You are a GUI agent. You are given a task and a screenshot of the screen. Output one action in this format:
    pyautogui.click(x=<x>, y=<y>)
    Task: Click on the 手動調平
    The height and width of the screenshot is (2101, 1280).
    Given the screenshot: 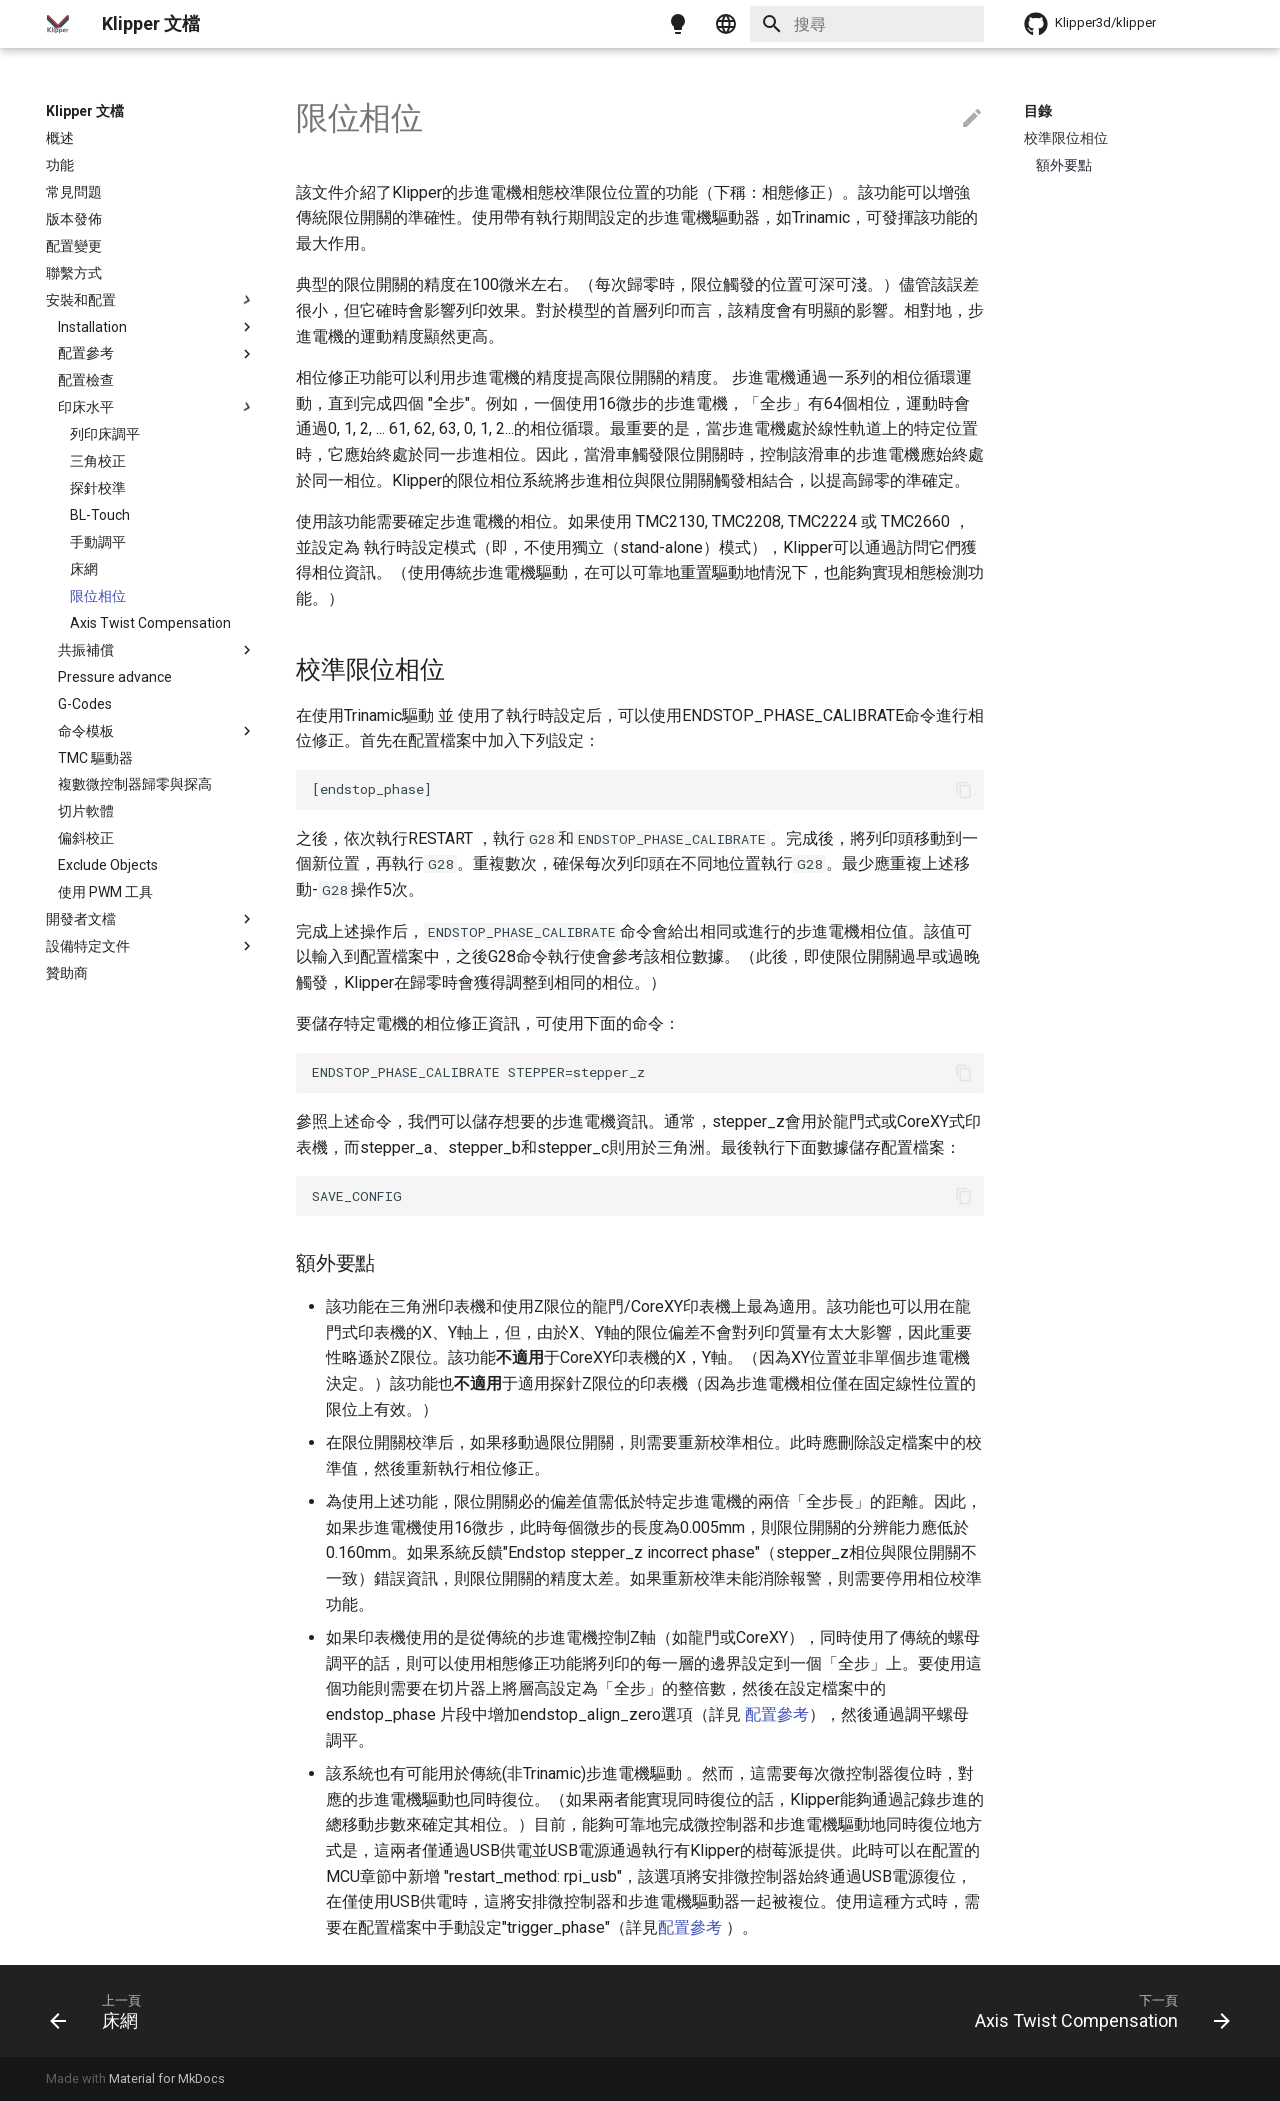 What is the action you would take?
    pyautogui.click(x=98, y=542)
    